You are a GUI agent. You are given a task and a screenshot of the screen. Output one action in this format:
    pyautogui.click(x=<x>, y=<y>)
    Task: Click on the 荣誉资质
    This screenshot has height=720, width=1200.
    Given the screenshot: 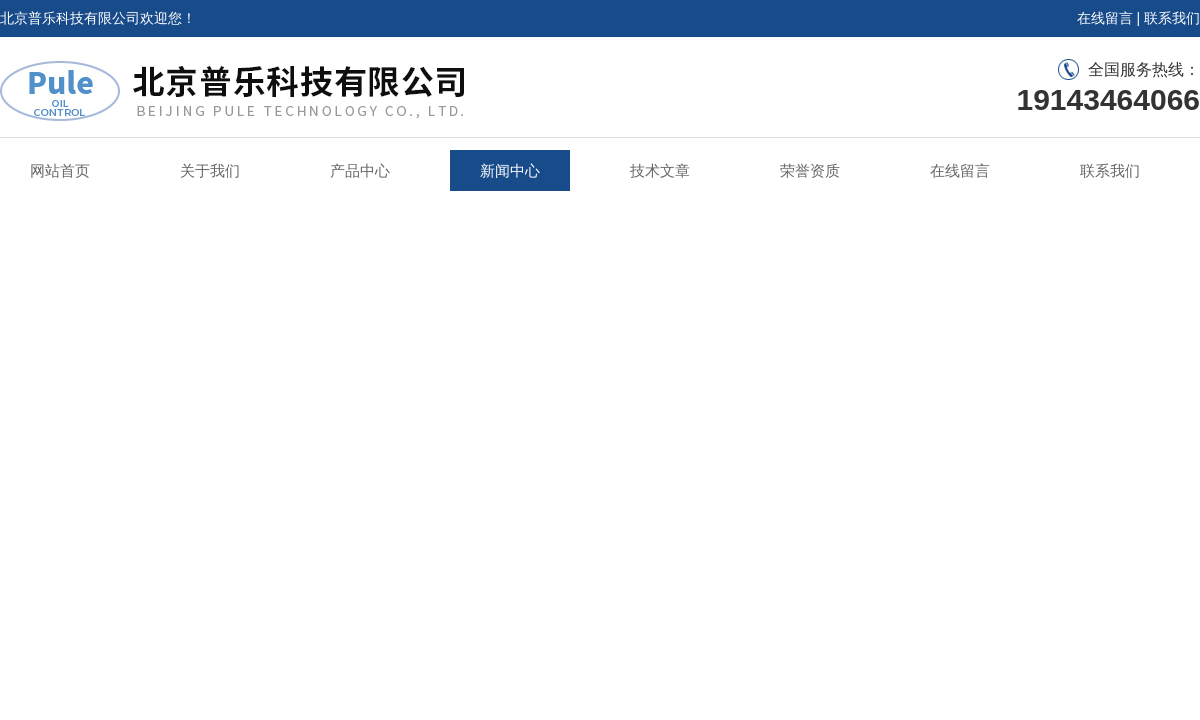 What is the action you would take?
    pyautogui.click(x=810, y=170)
    